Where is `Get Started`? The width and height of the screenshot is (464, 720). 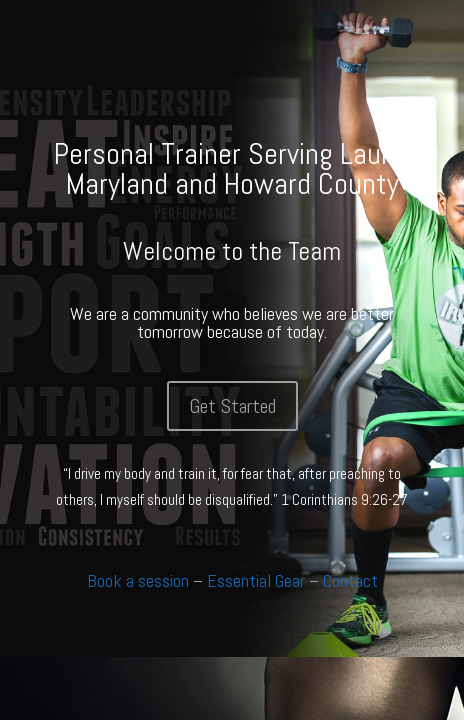 Get Started is located at coordinates (232, 406).